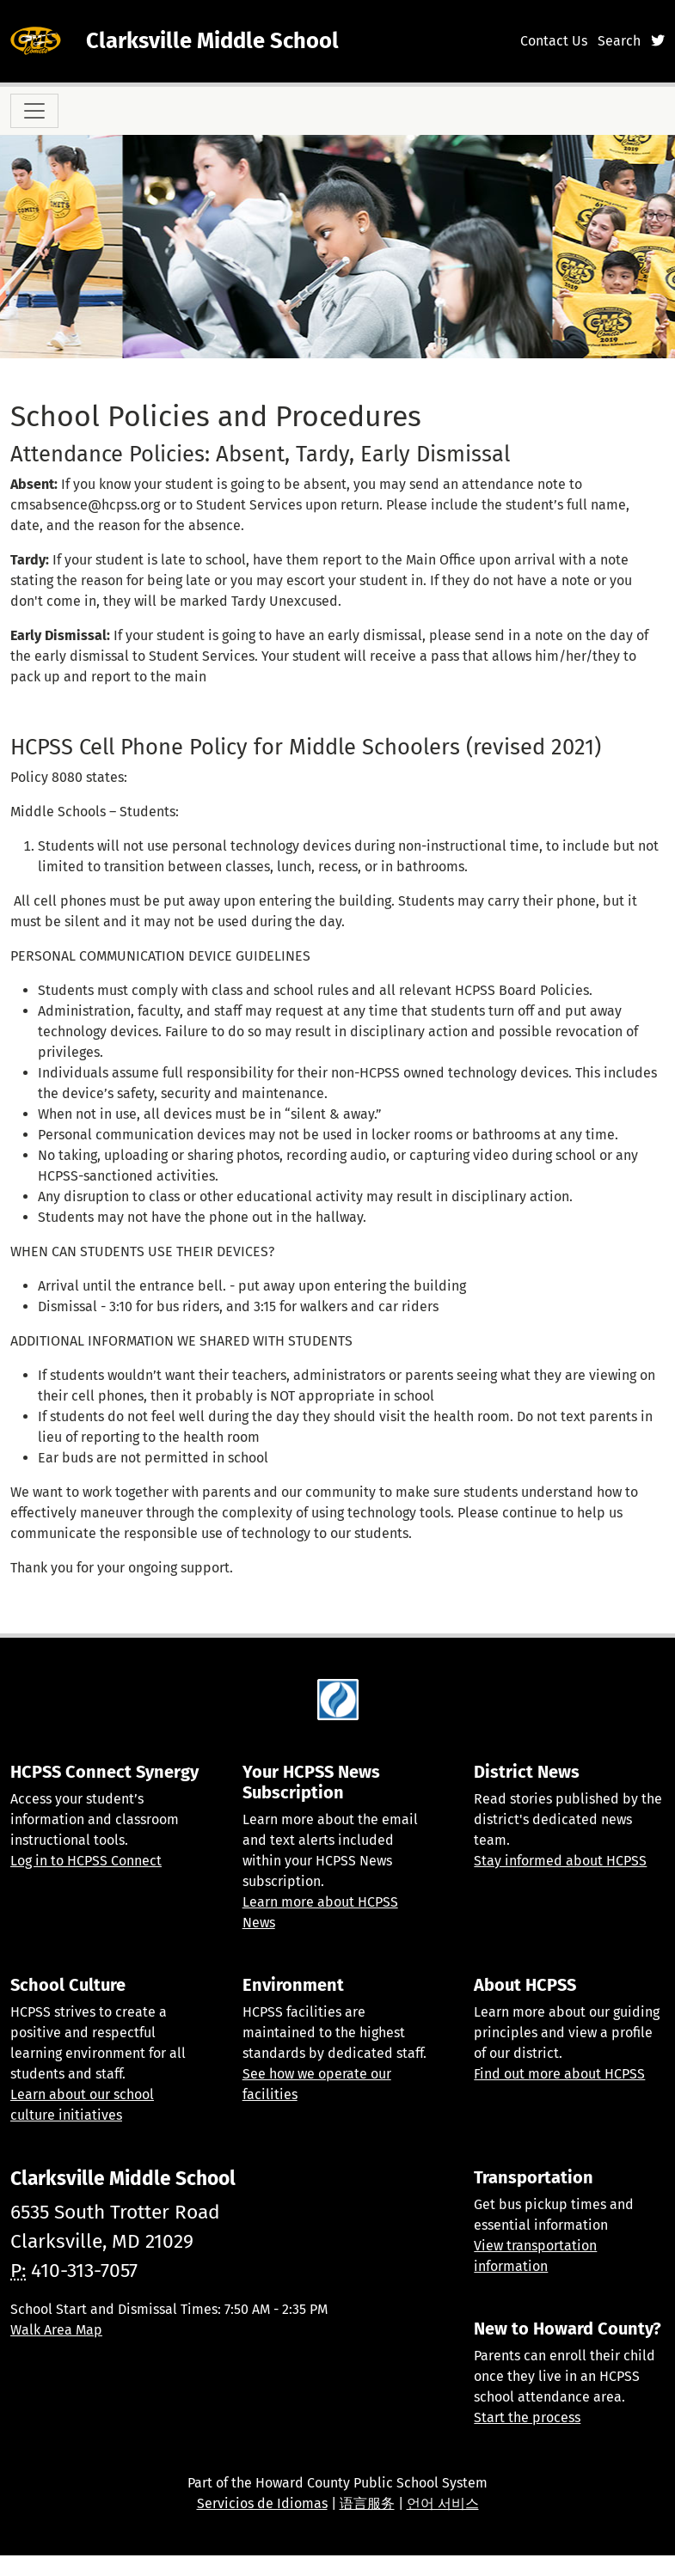 This screenshot has width=675, height=2576. I want to click on 语言服务, so click(367, 2503).